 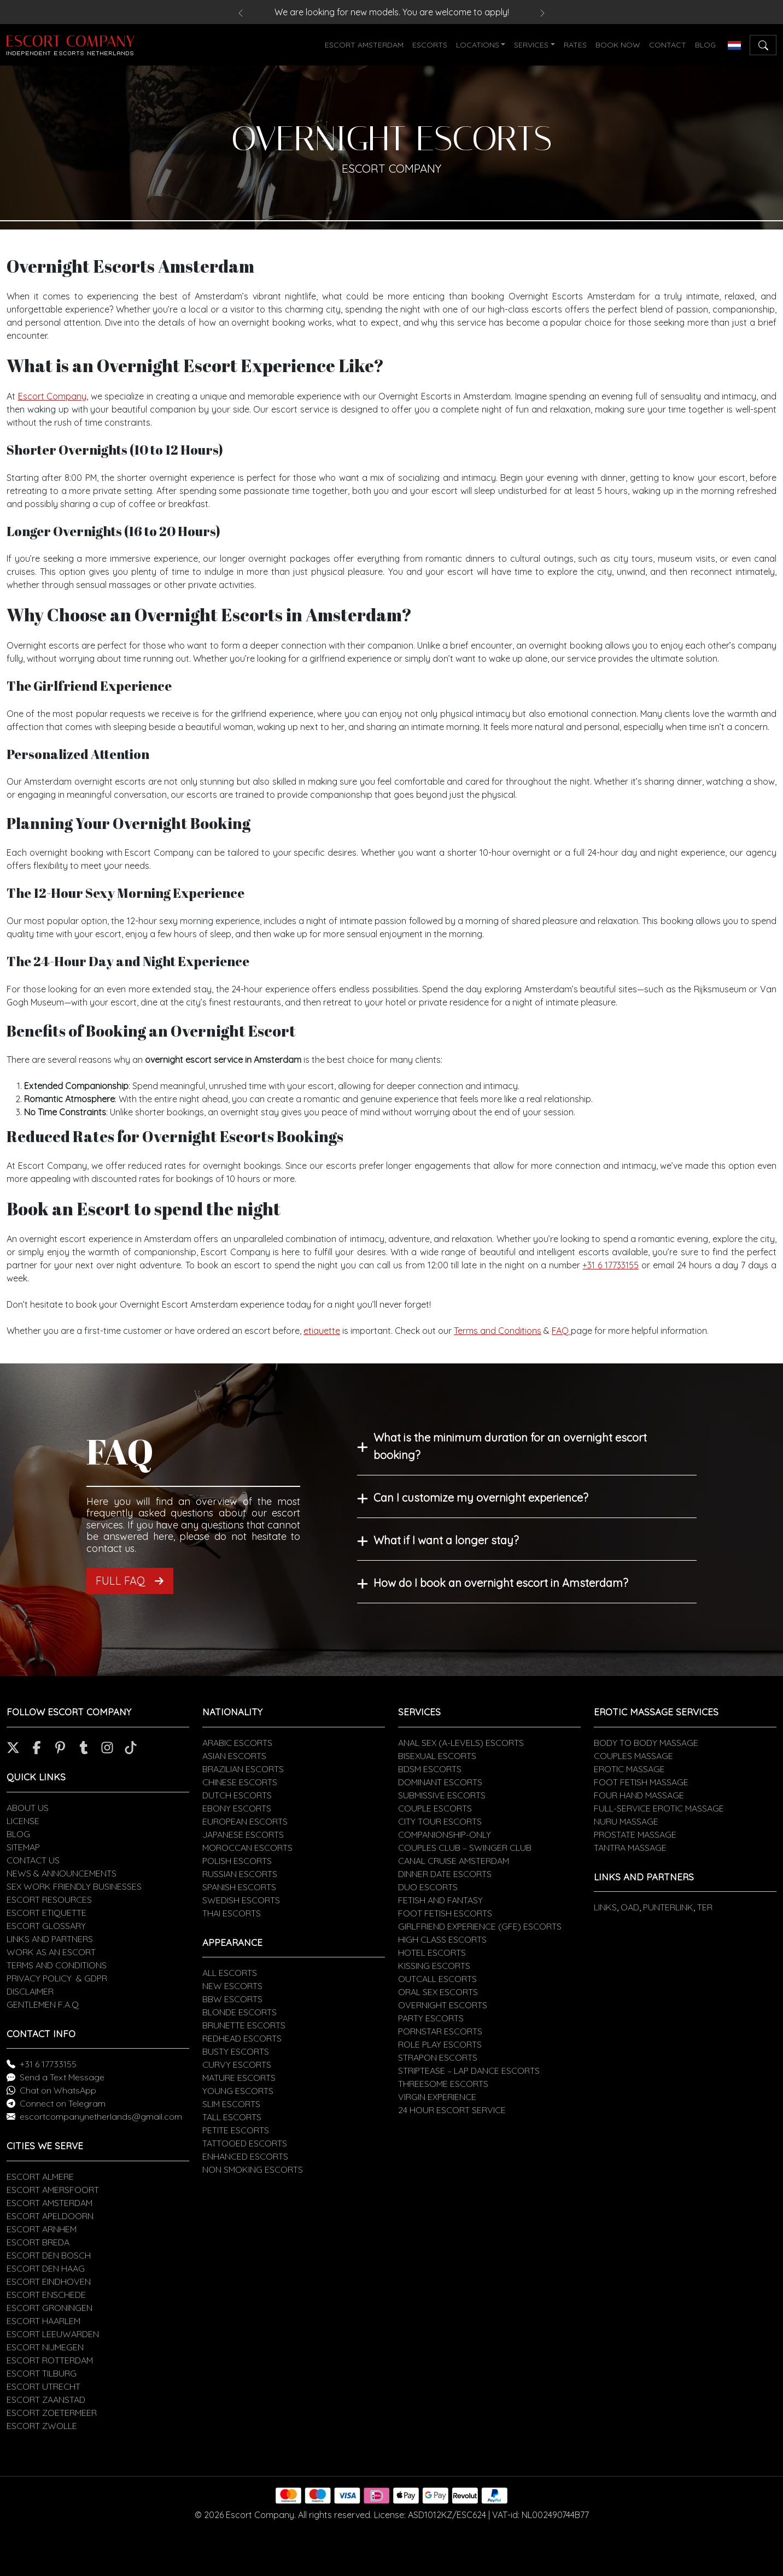 I want to click on YOUNG ESCORTS, so click(x=237, y=2090).